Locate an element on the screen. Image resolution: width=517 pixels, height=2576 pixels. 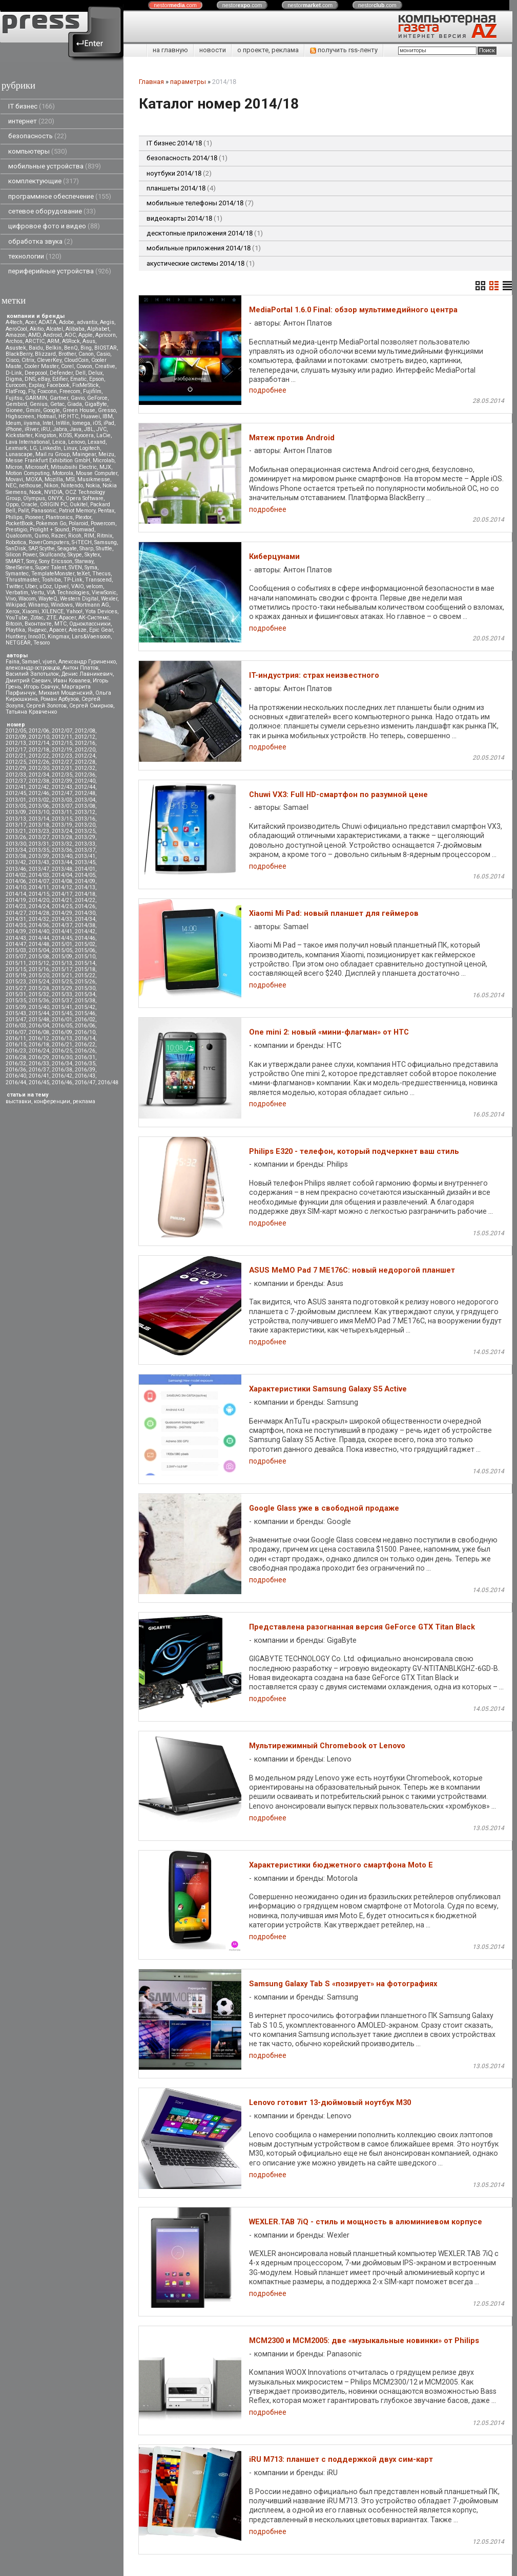
ноутбуки 2014/18 is located at coordinates (179, 173).